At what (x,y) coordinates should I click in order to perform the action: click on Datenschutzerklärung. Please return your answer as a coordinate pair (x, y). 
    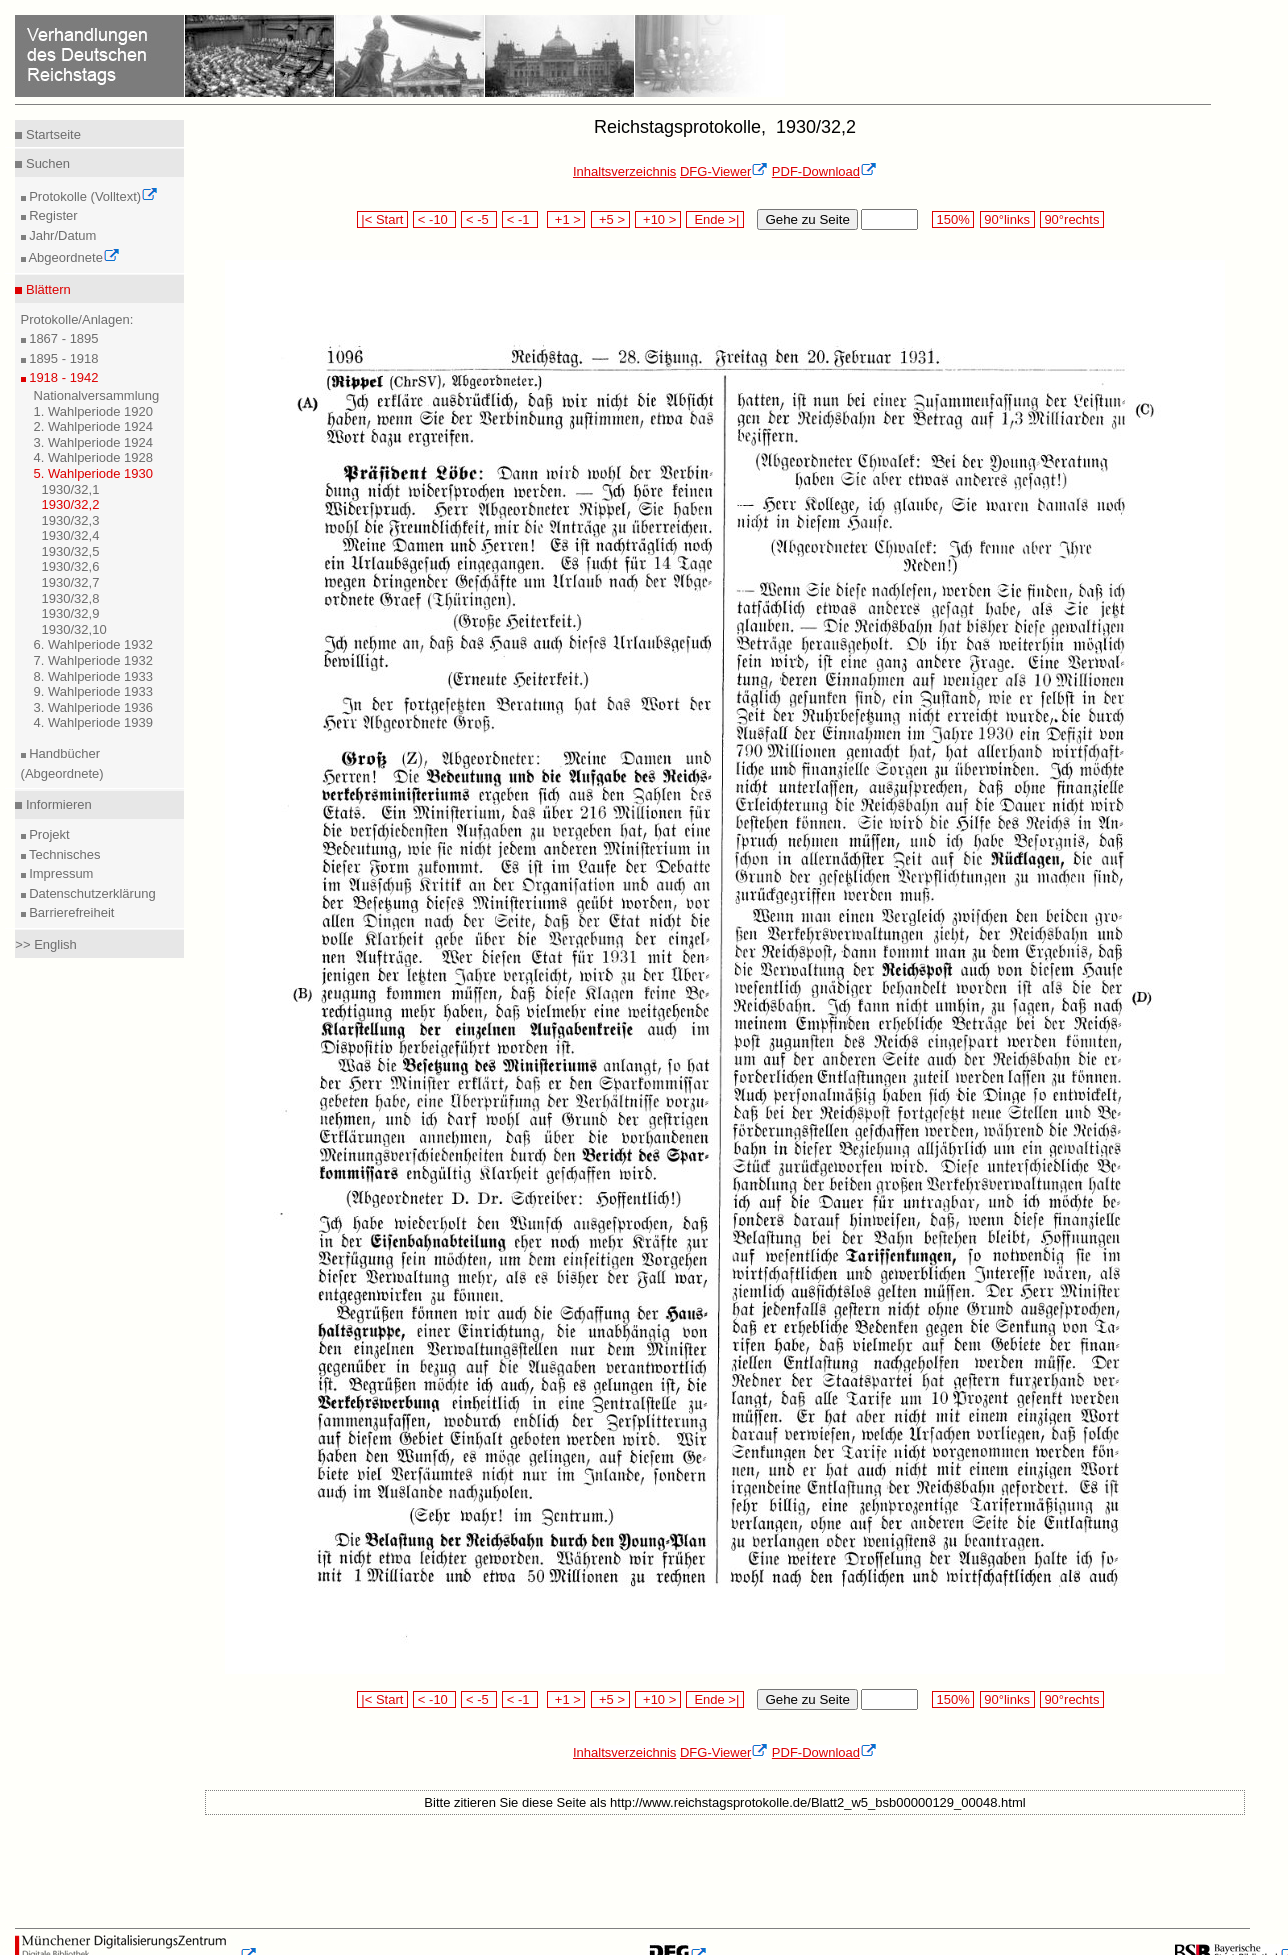
    Looking at the image, I should click on (91, 893).